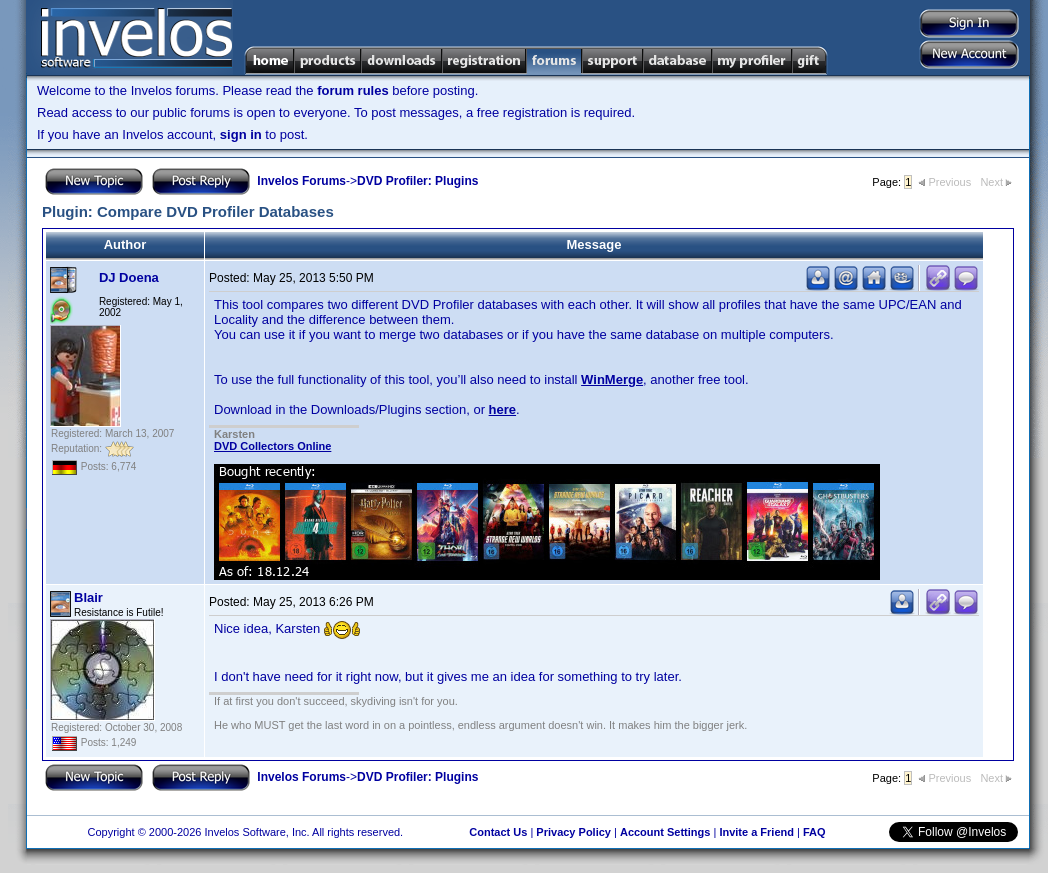 The image size is (1048, 873). Describe the element at coordinates (502, 409) in the screenshot. I see `here` at that location.